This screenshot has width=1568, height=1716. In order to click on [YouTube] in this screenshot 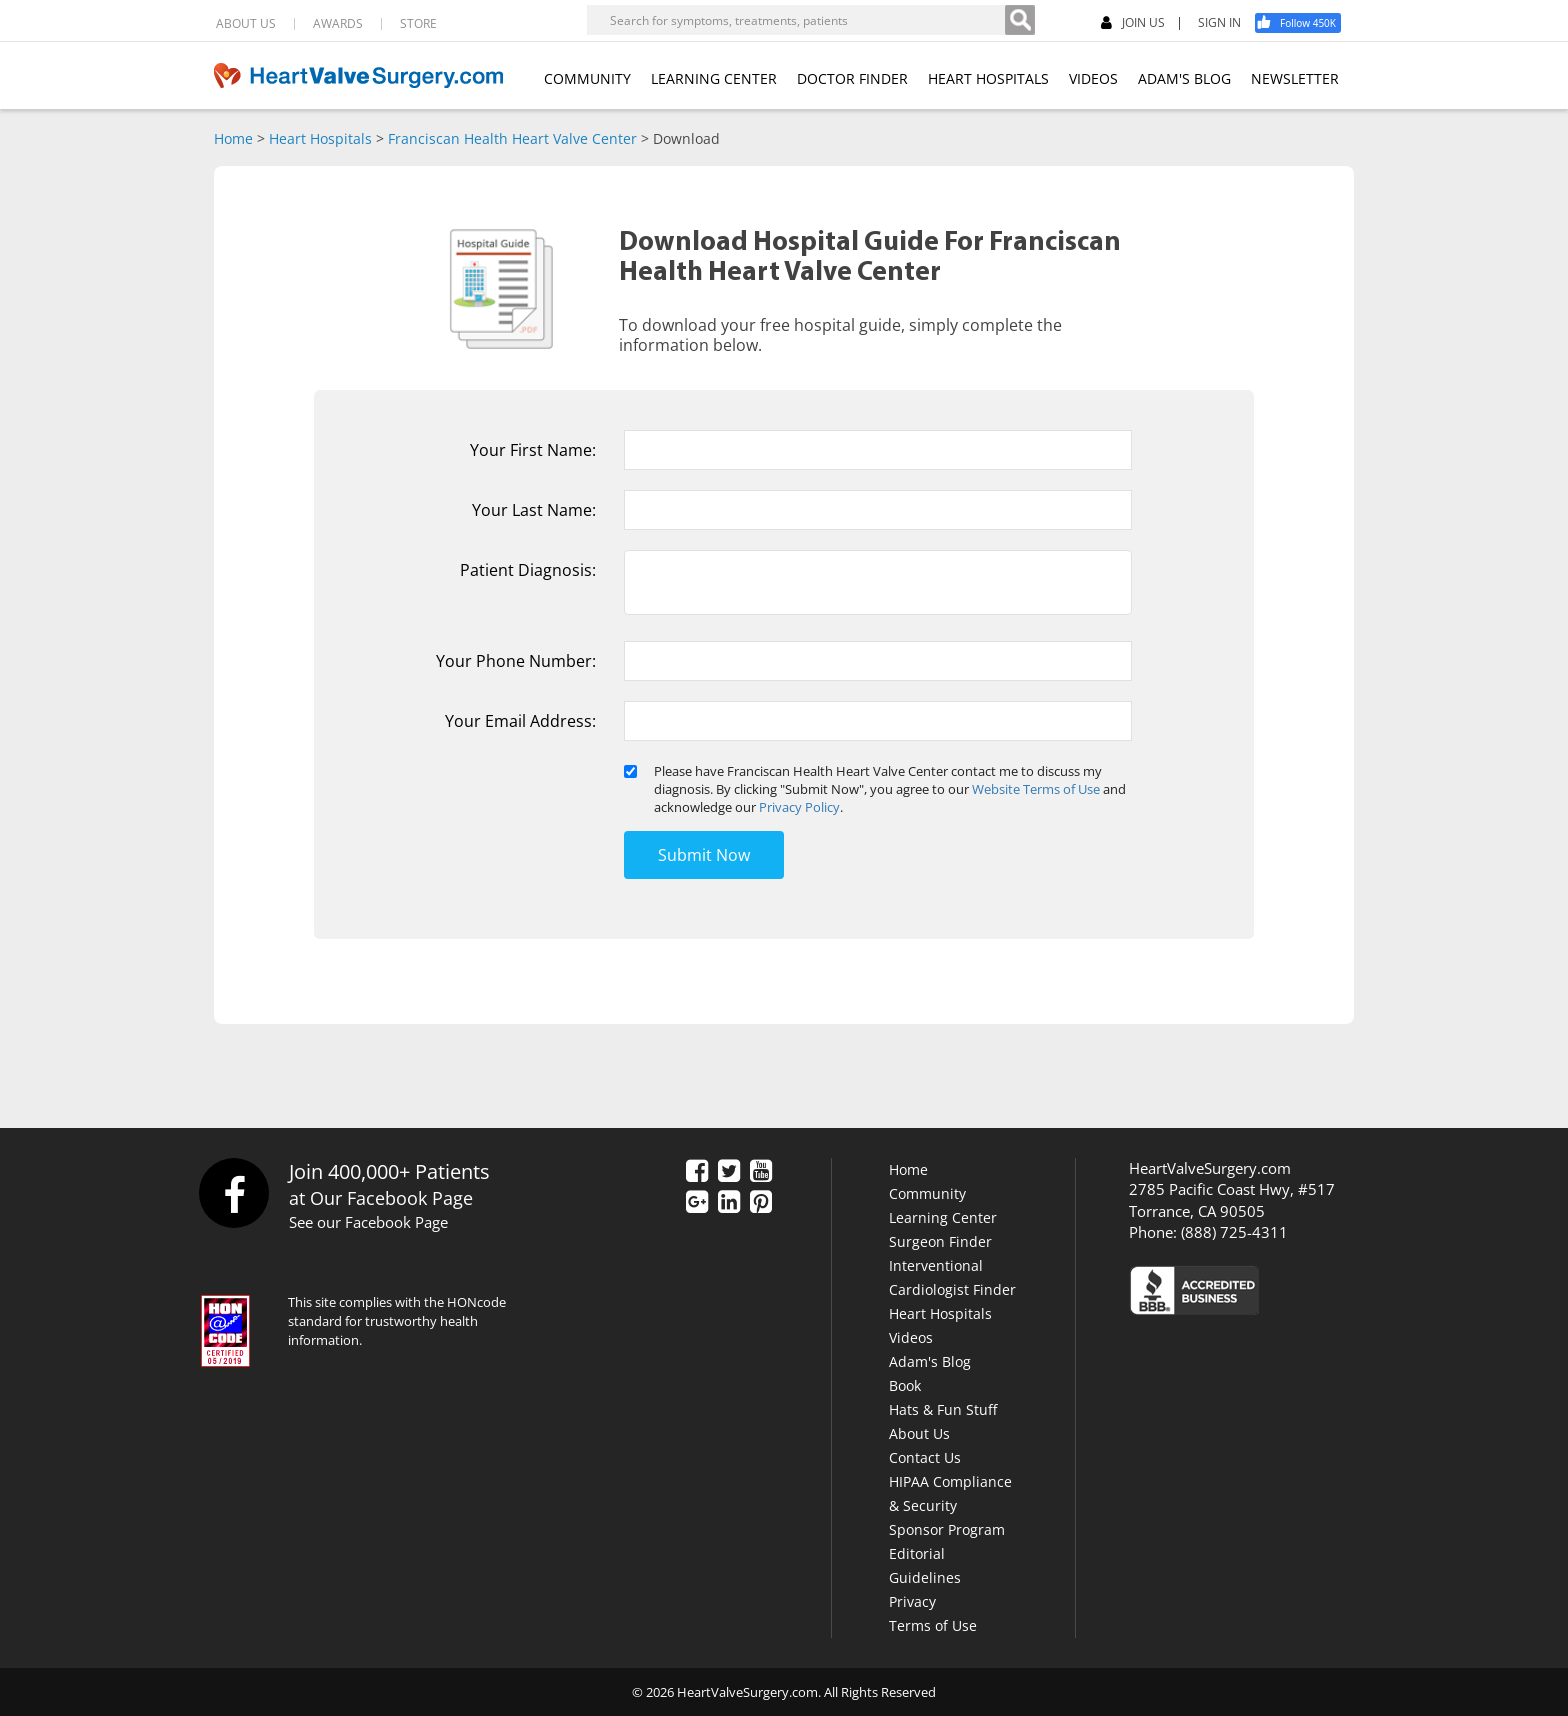, I will do `click(761, 1172)`.